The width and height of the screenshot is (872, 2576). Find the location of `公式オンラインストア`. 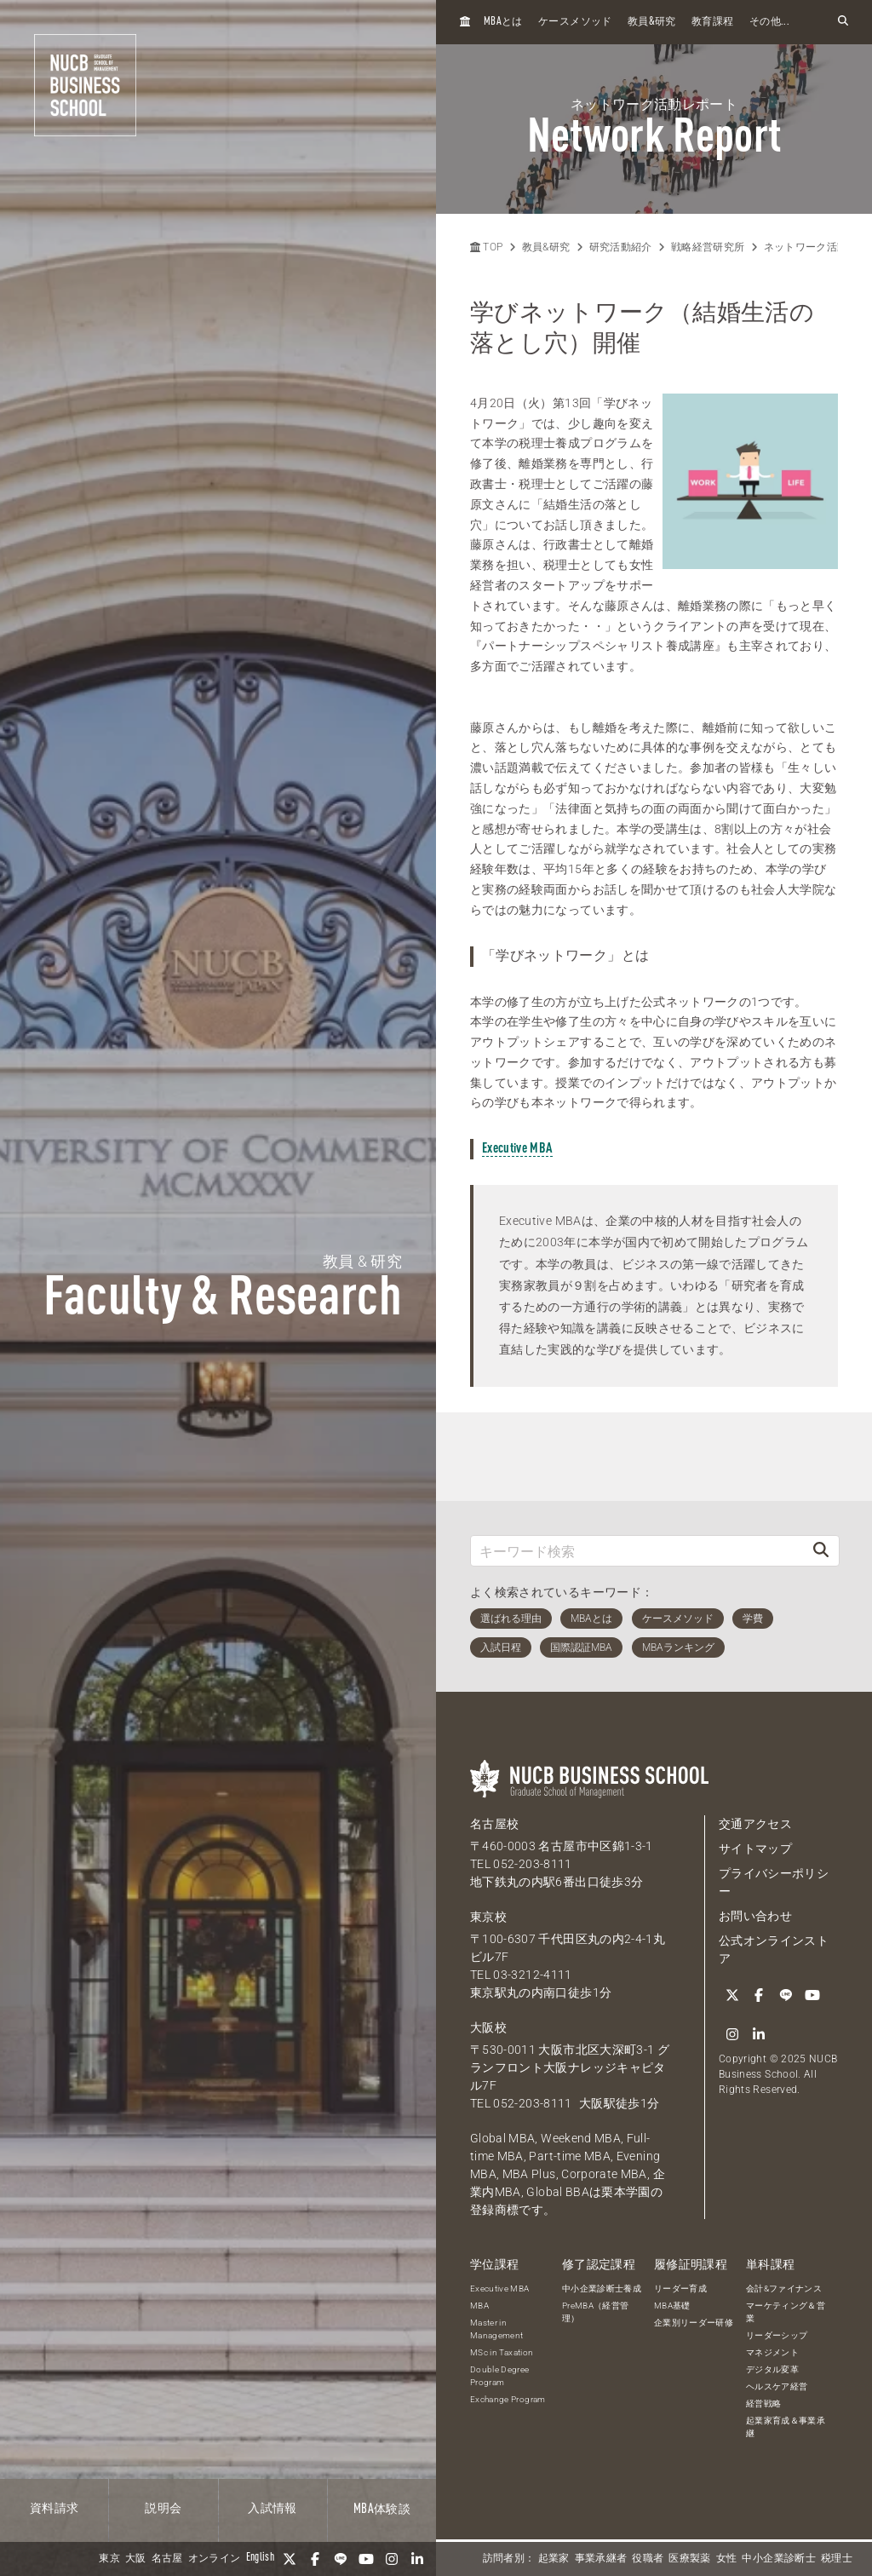

公式オンラインストア is located at coordinates (774, 1949).